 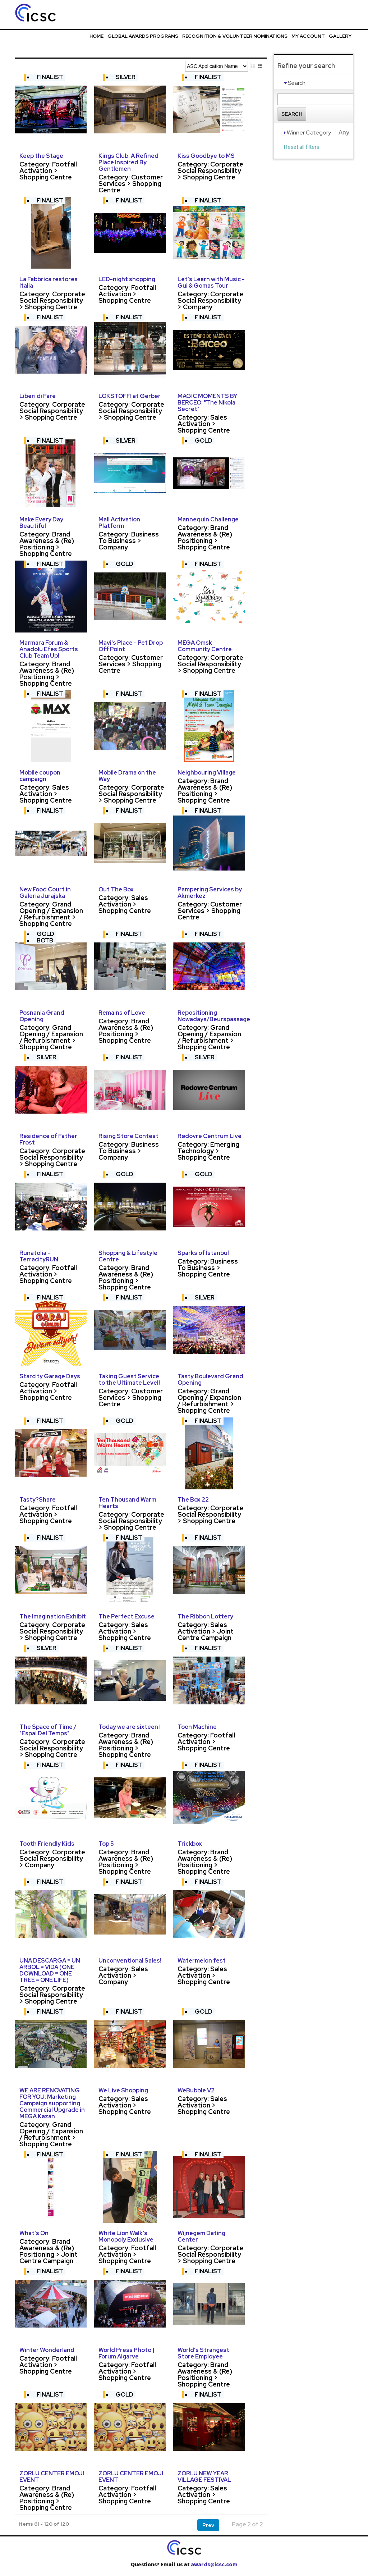 I want to click on Watermelon fest, so click(x=202, y=1960).